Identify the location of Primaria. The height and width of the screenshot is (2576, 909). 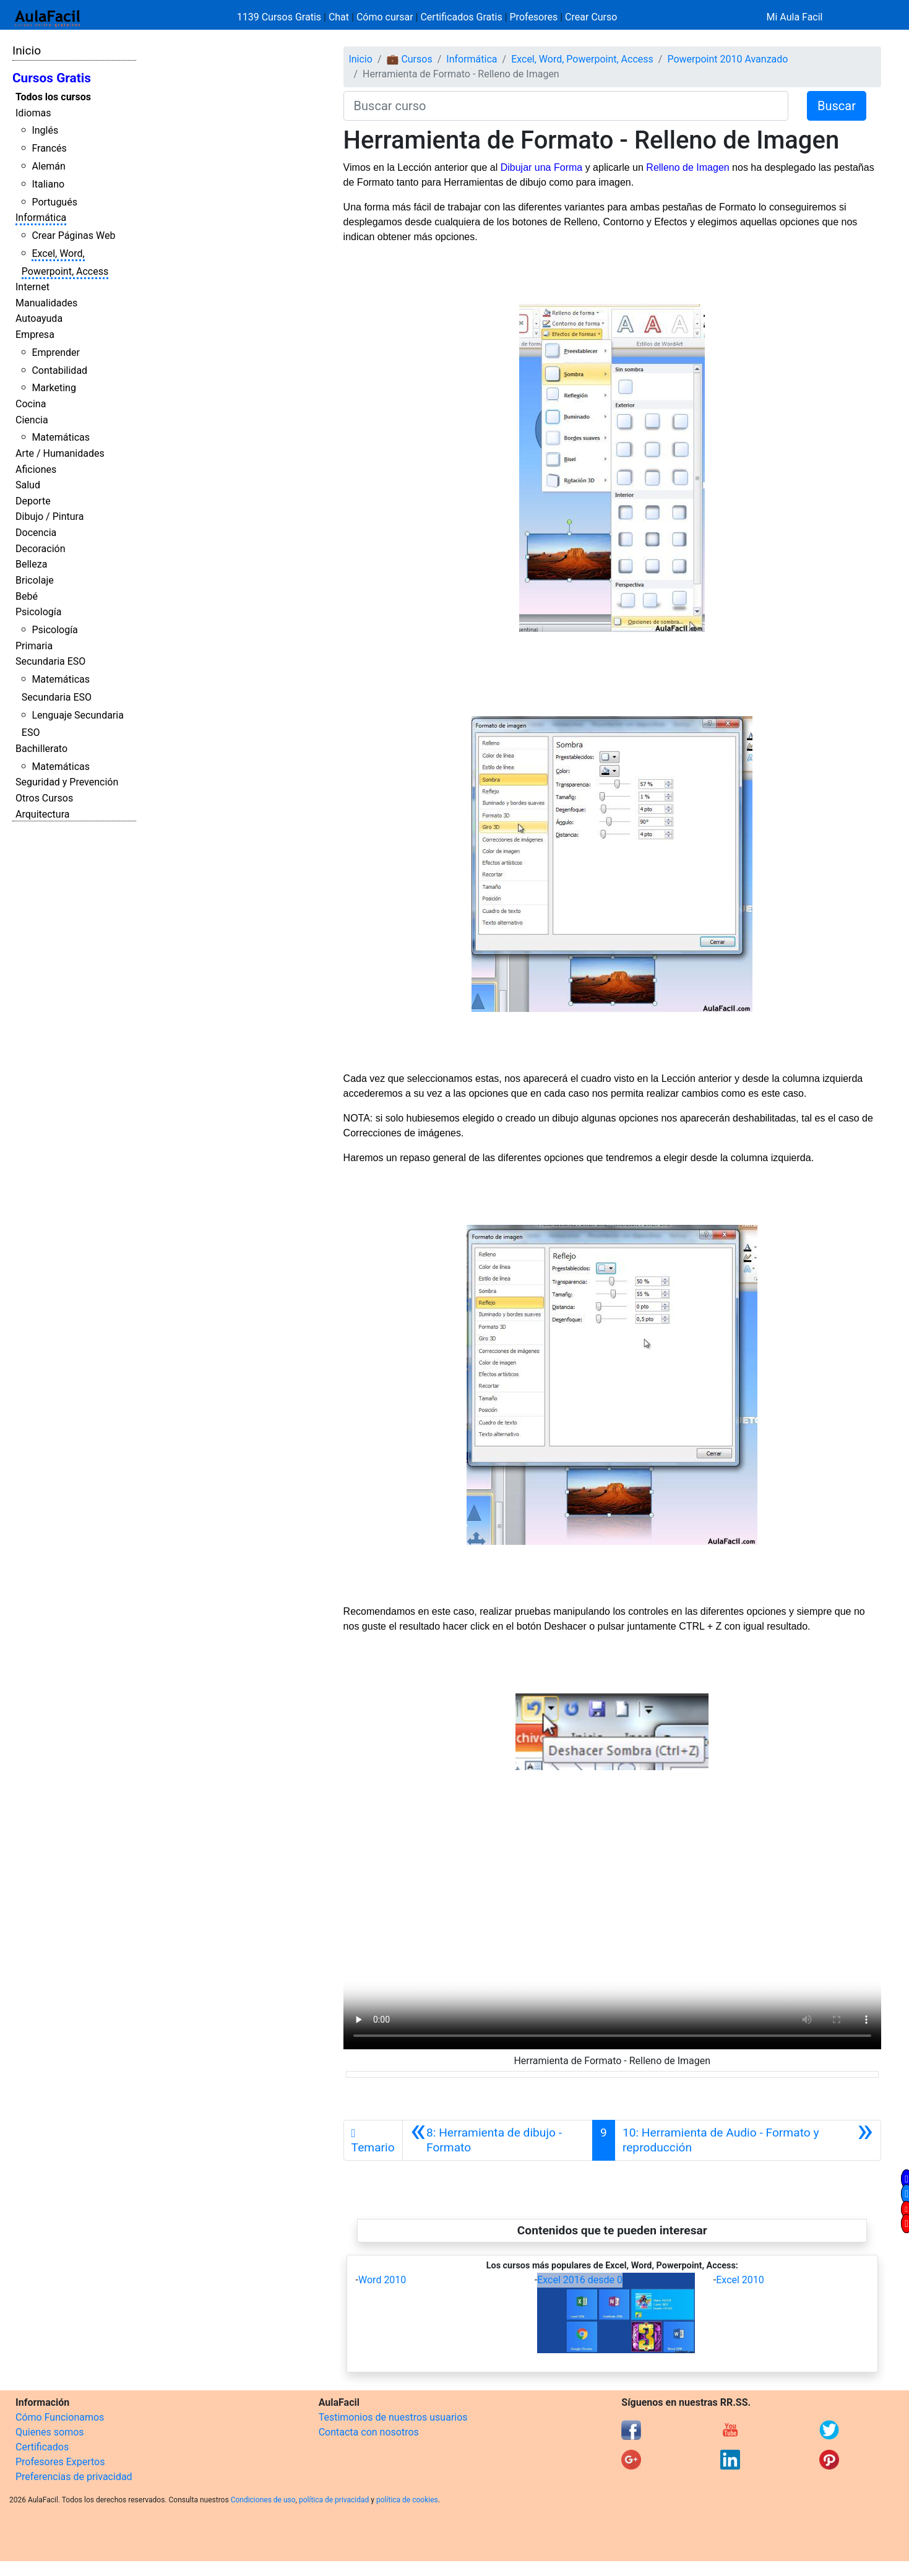
(34, 646).